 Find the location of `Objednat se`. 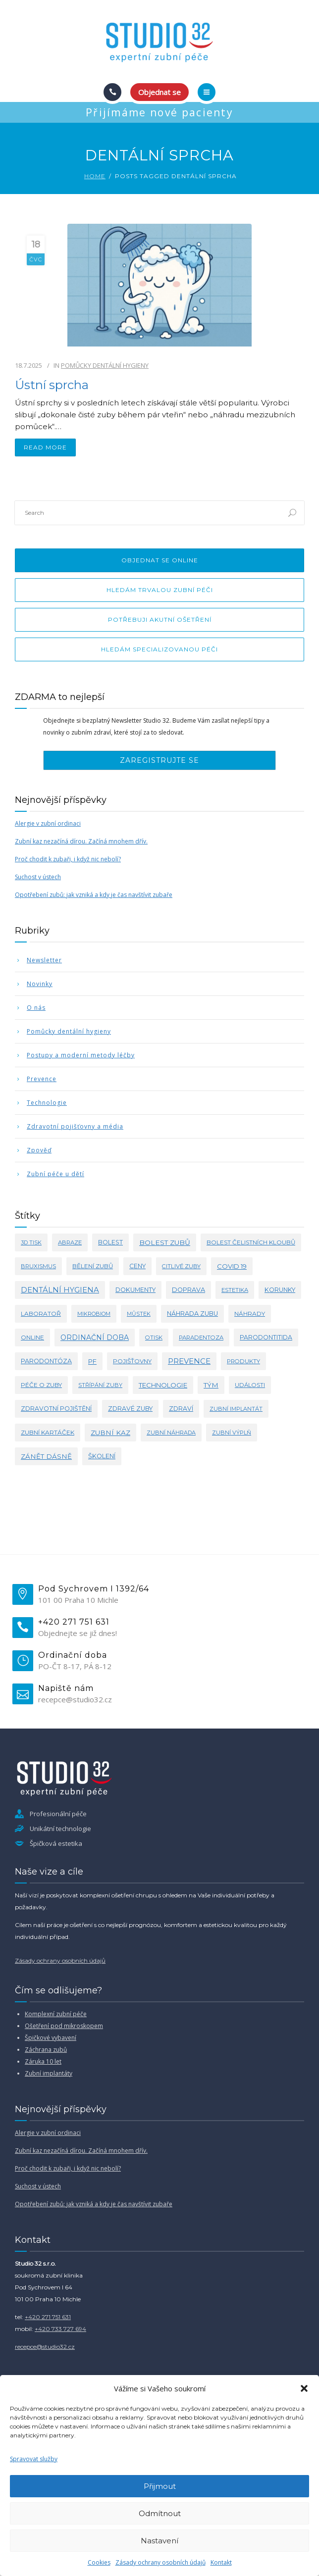

Objednat se is located at coordinates (159, 92).